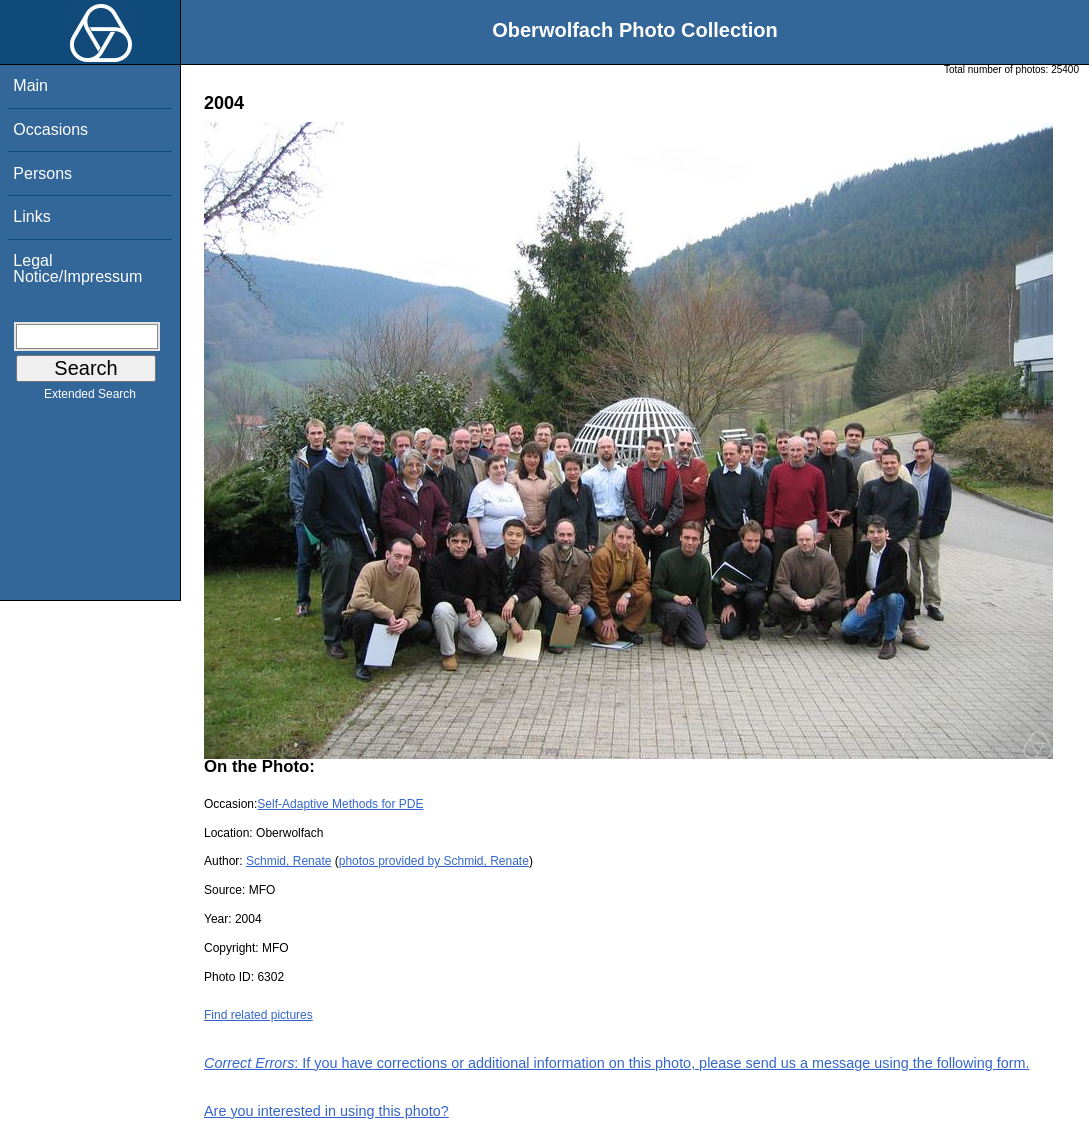 The width and height of the screenshot is (1089, 1140). What do you see at coordinates (434, 861) in the screenshot?
I see `photos provided by Schmid, Renate` at bounding box center [434, 861].